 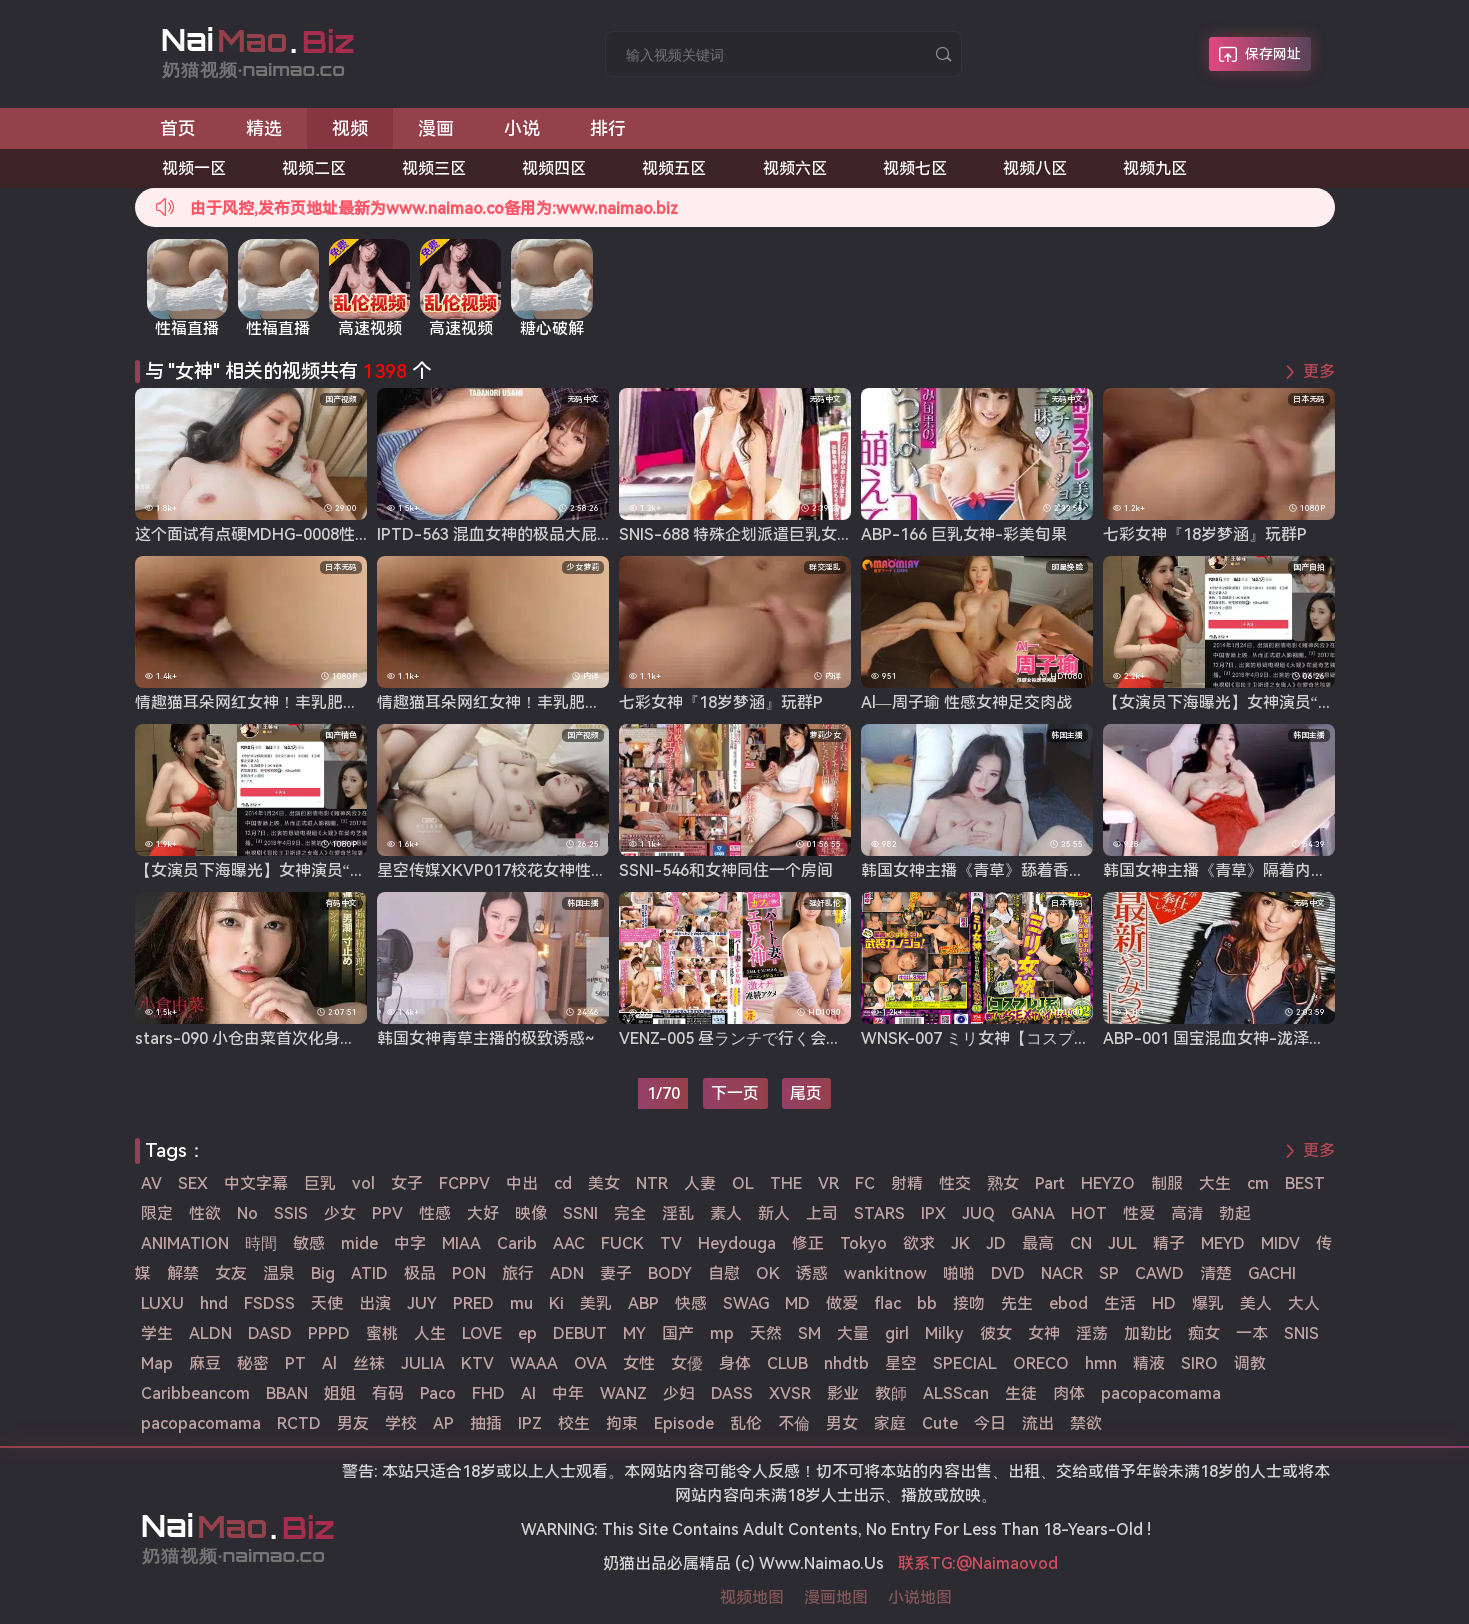 What do you see at coordinates (435, 1213) in the screenshot?
I see `性感` at bounding box center [435, 1213].